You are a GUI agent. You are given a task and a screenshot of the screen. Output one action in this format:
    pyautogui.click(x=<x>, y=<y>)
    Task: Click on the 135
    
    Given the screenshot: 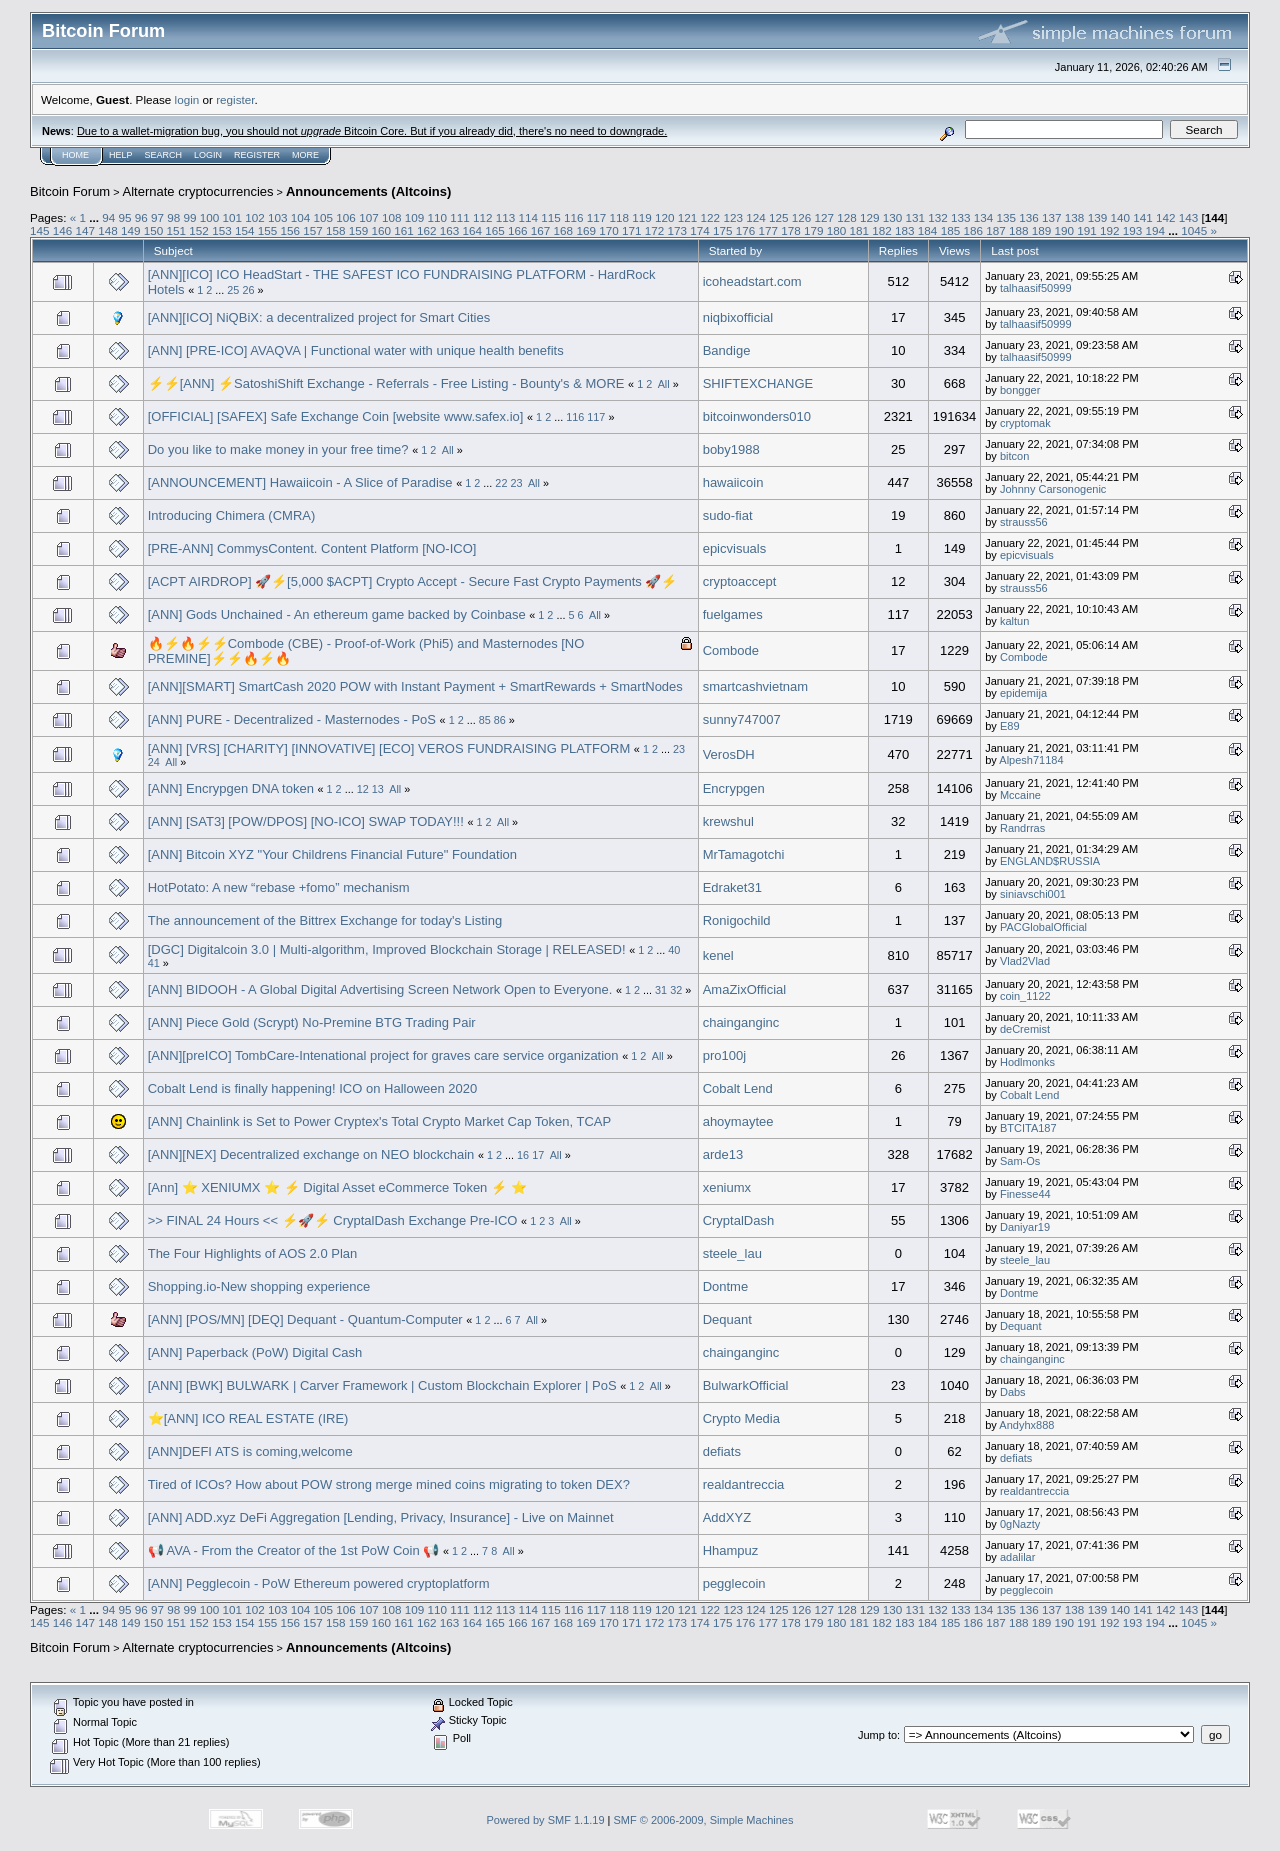 What is the action you would take?
    pyautogui.click(x=1007, y=217)
    